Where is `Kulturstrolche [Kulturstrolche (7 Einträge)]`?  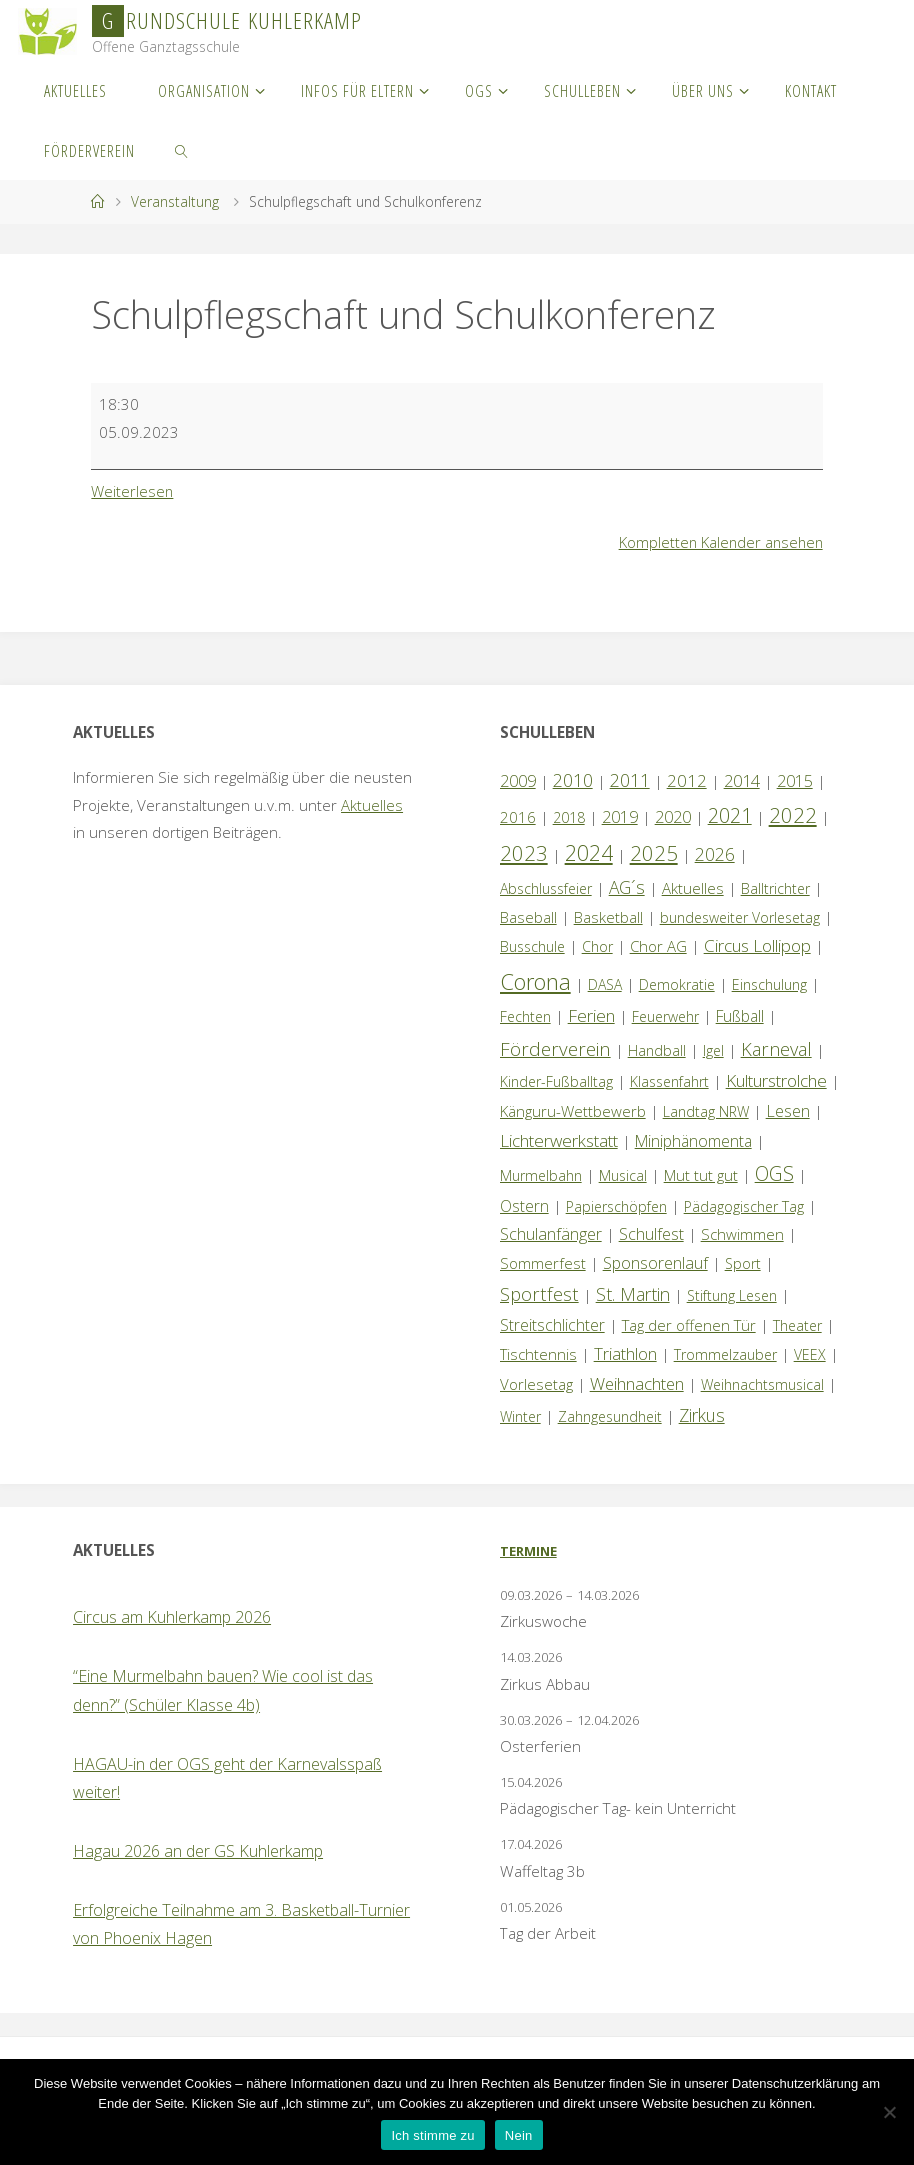
Kulturstrolche [Kulturstrolche (7 Einträge)] is located at coordinates (776, 1080).